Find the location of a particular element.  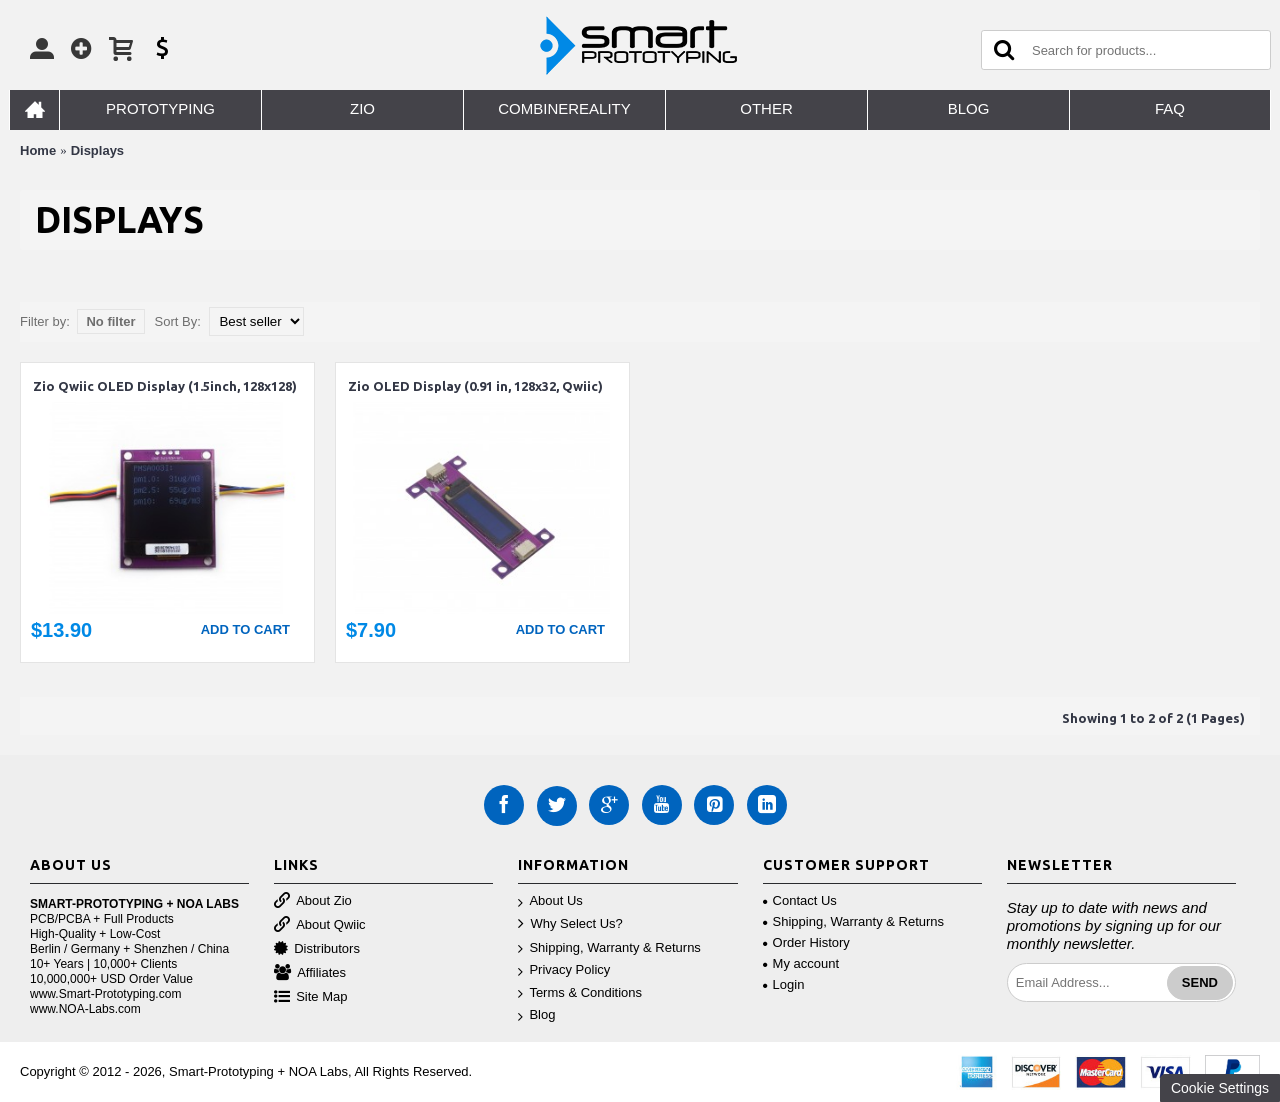

Displays is located at coordinates (97, 150).